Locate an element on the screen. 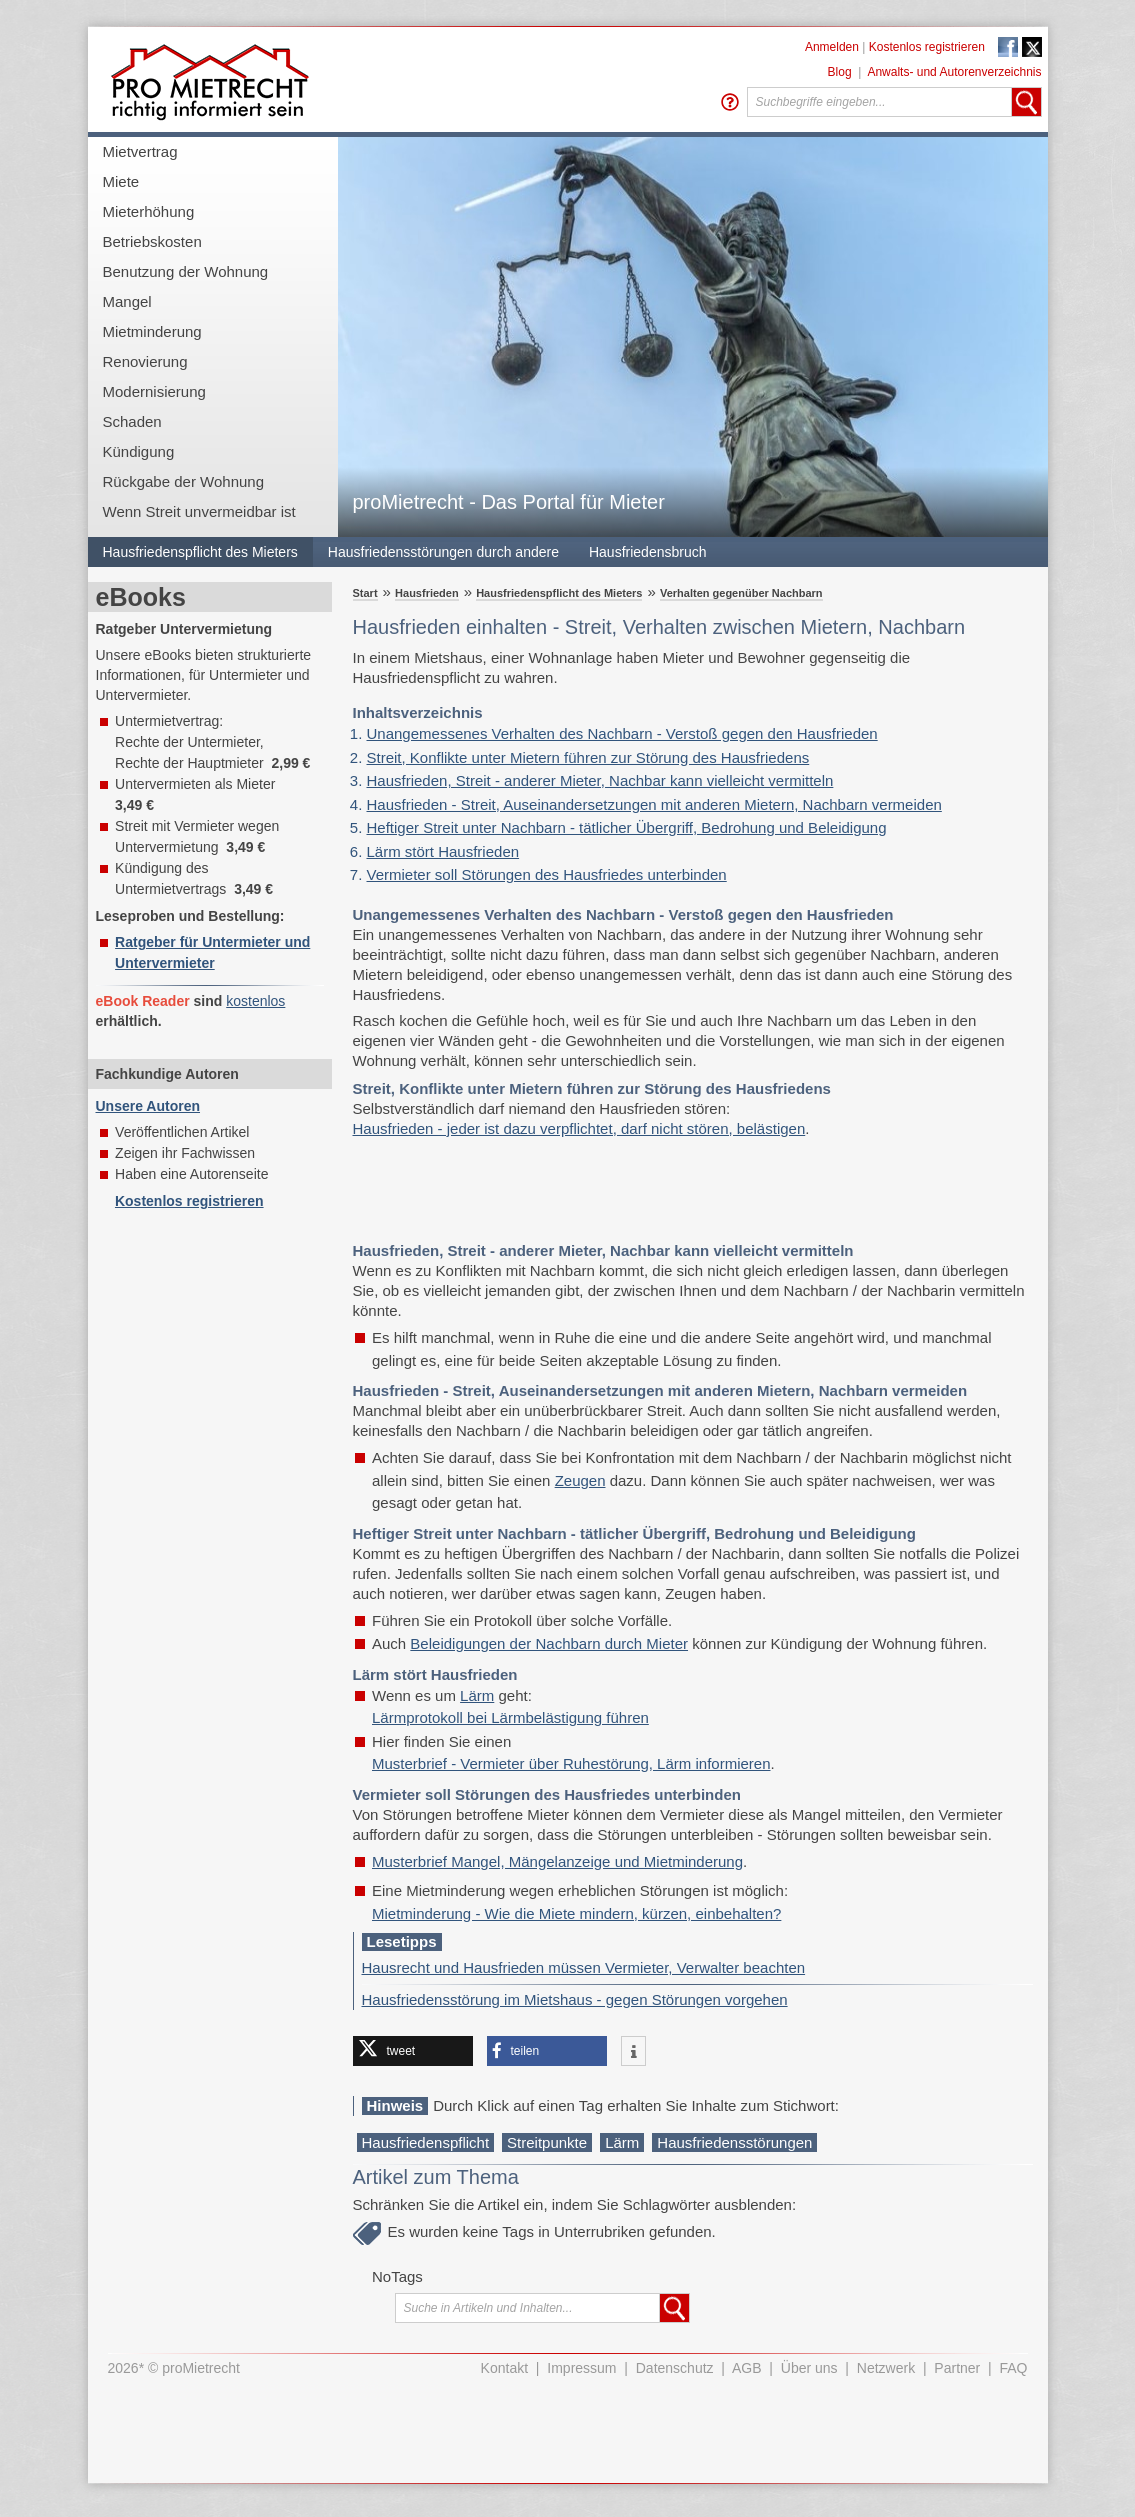  Modernisierung is located at coordinates (154, 391).